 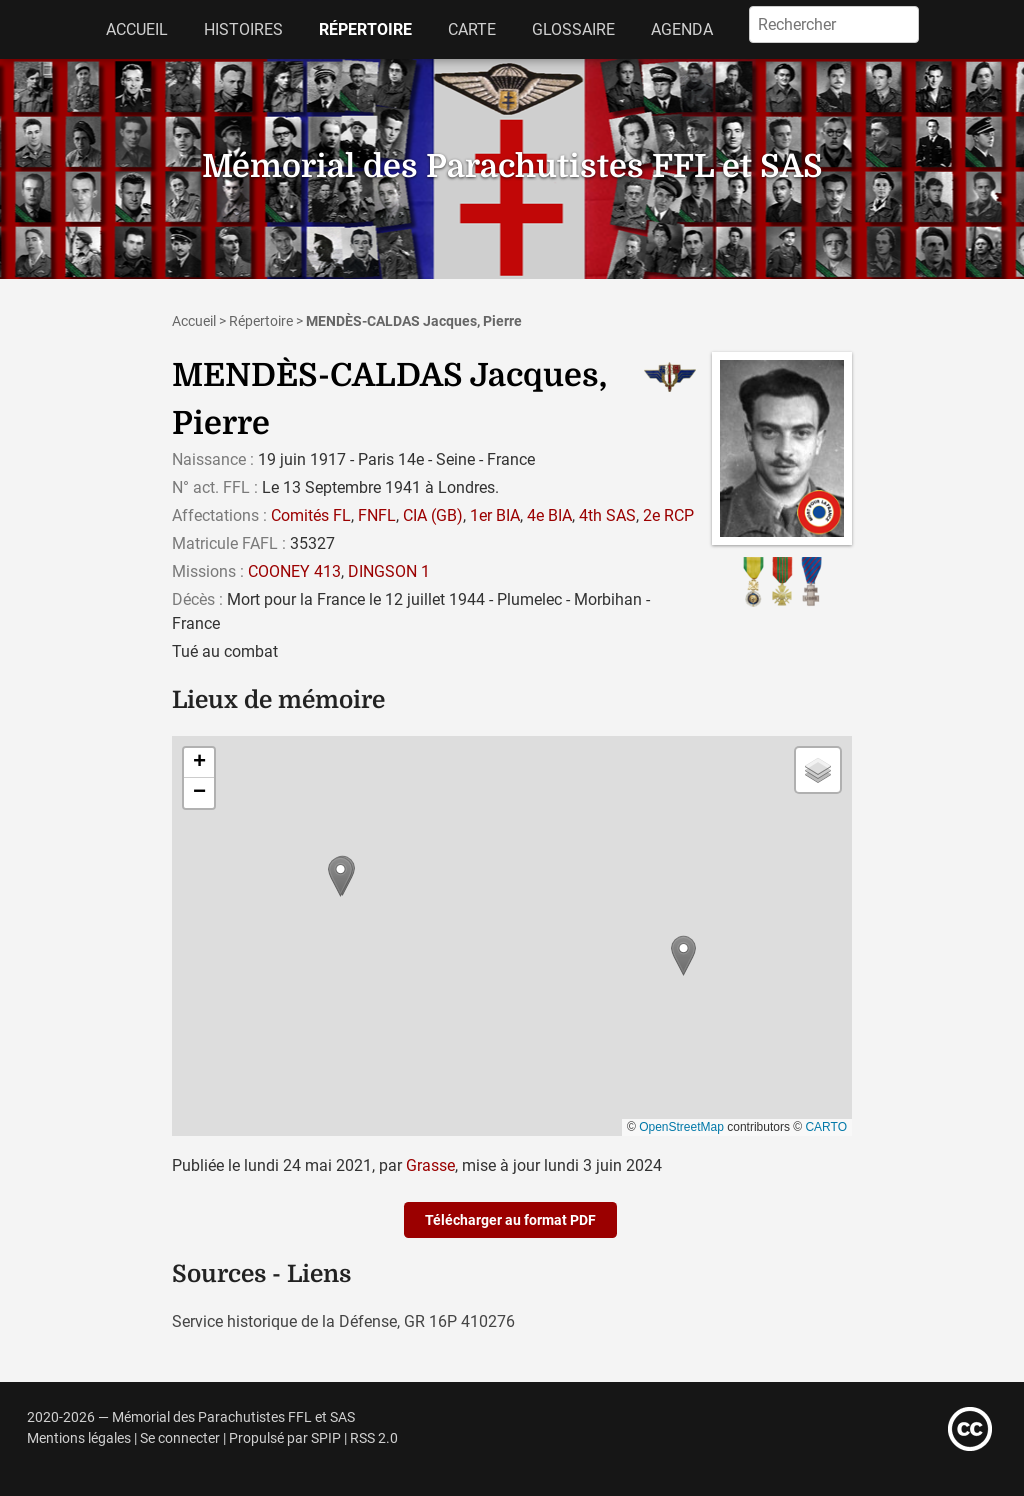 What do you see at coordinates (389, 571) in the screenshot?
I see `DINGSON 1` at bounding box center [389, 571].